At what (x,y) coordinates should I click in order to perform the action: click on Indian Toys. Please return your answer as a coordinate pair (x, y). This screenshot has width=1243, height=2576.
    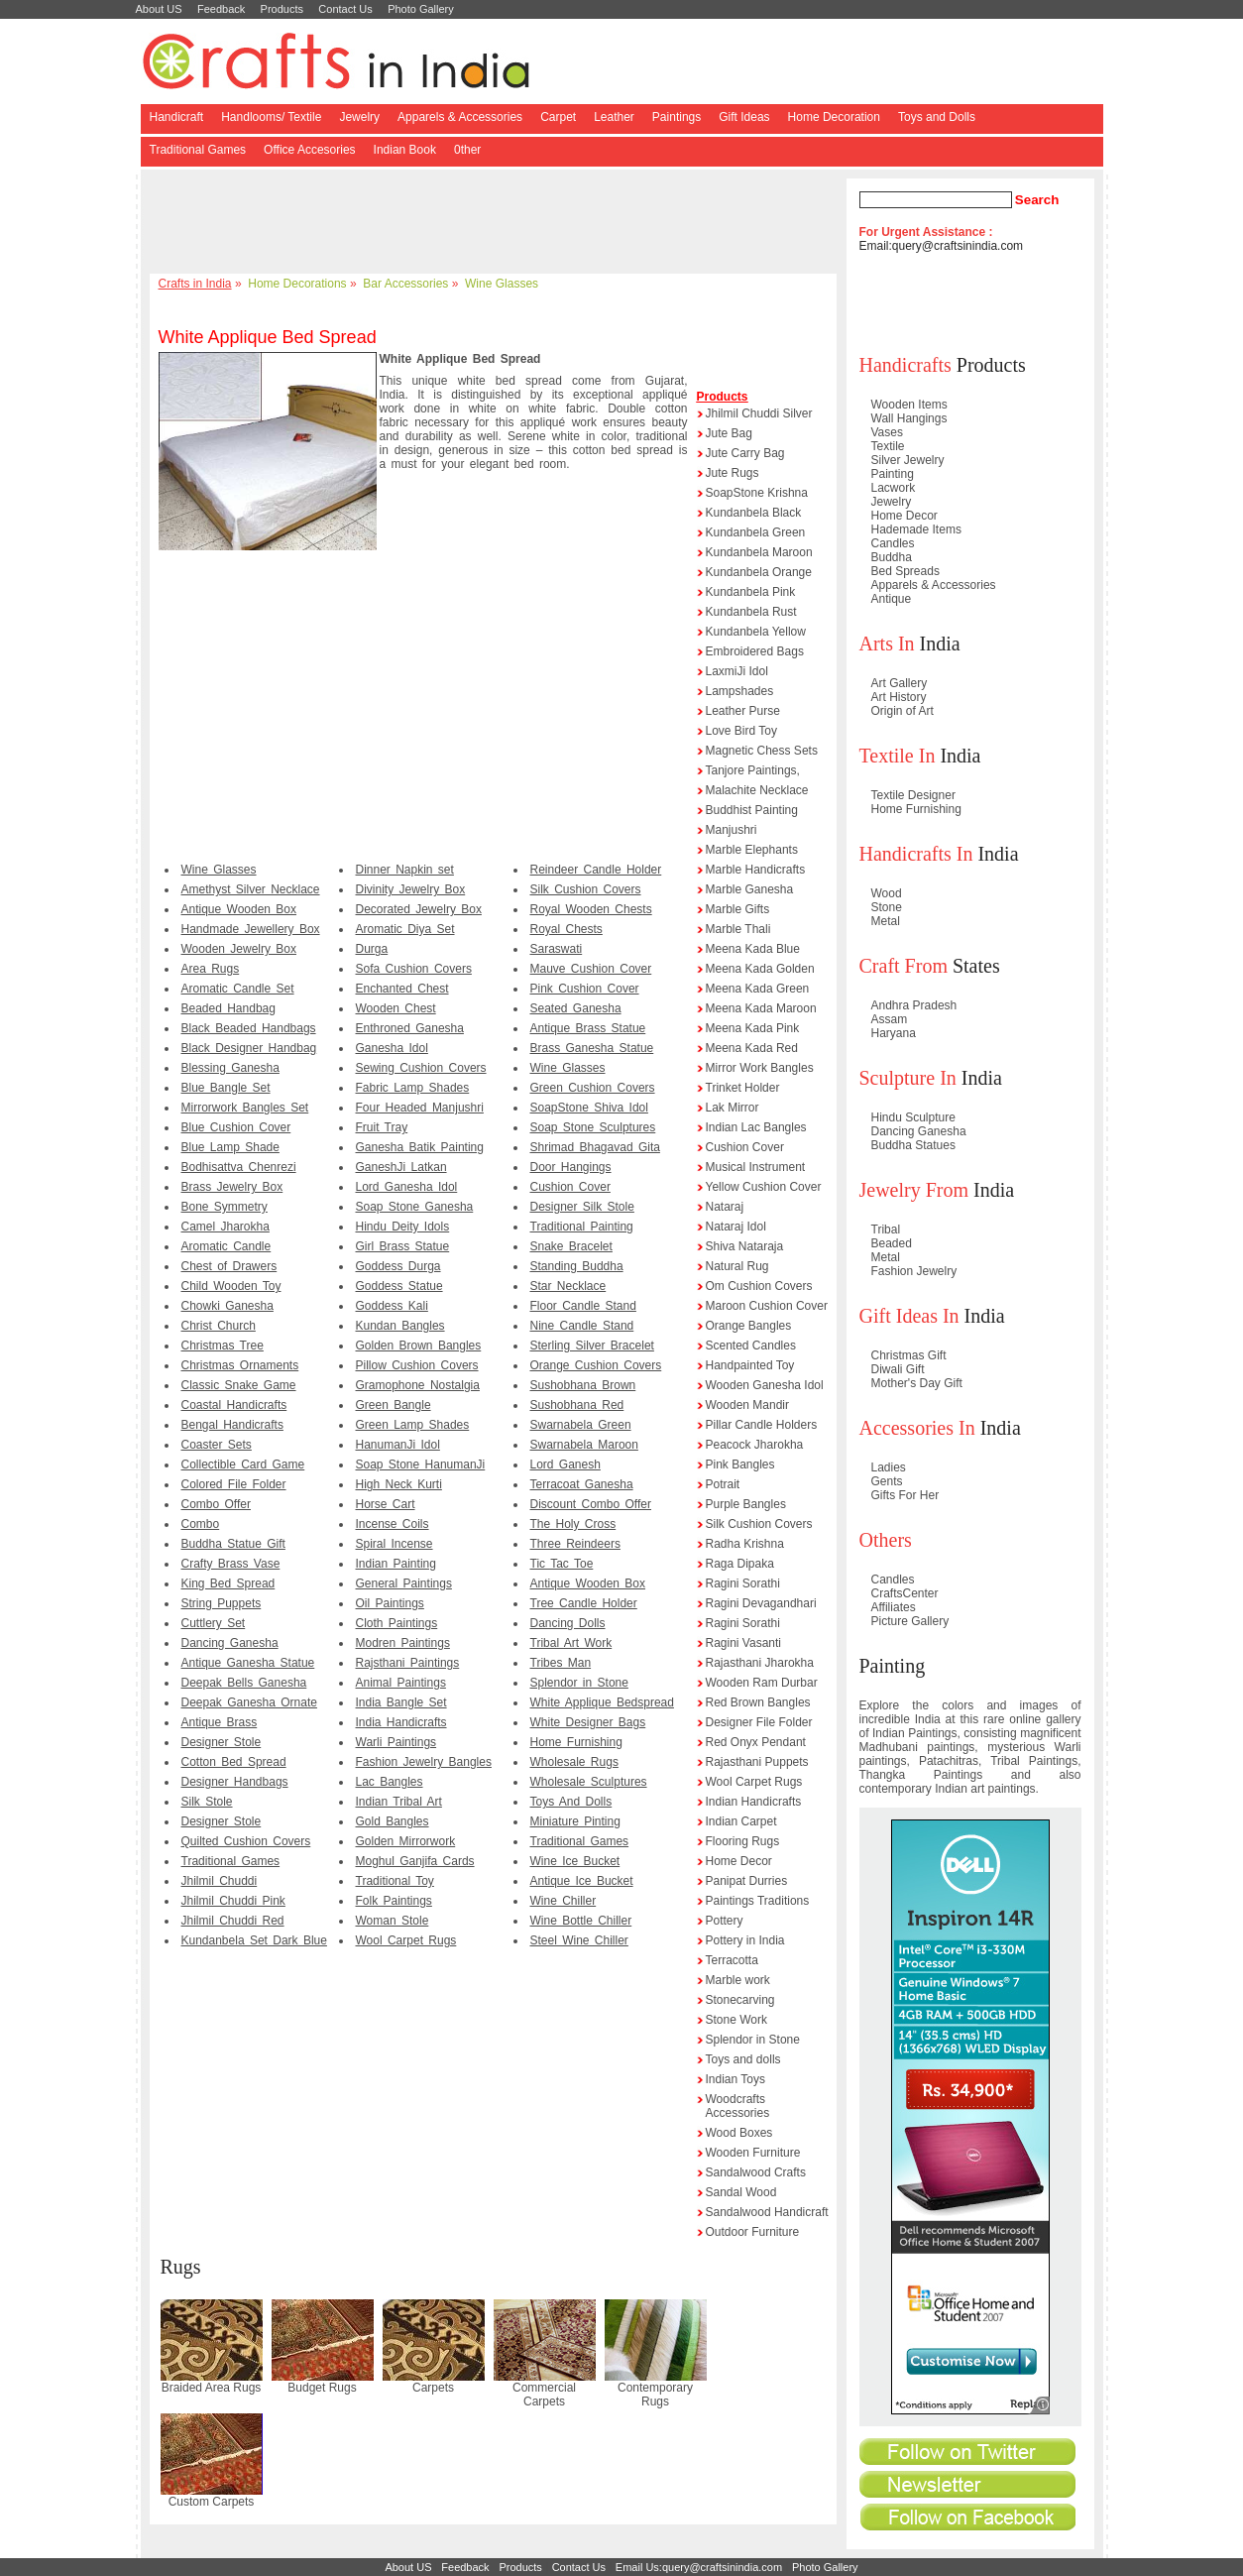
    Looking at the image, I should click on (736, 2079).